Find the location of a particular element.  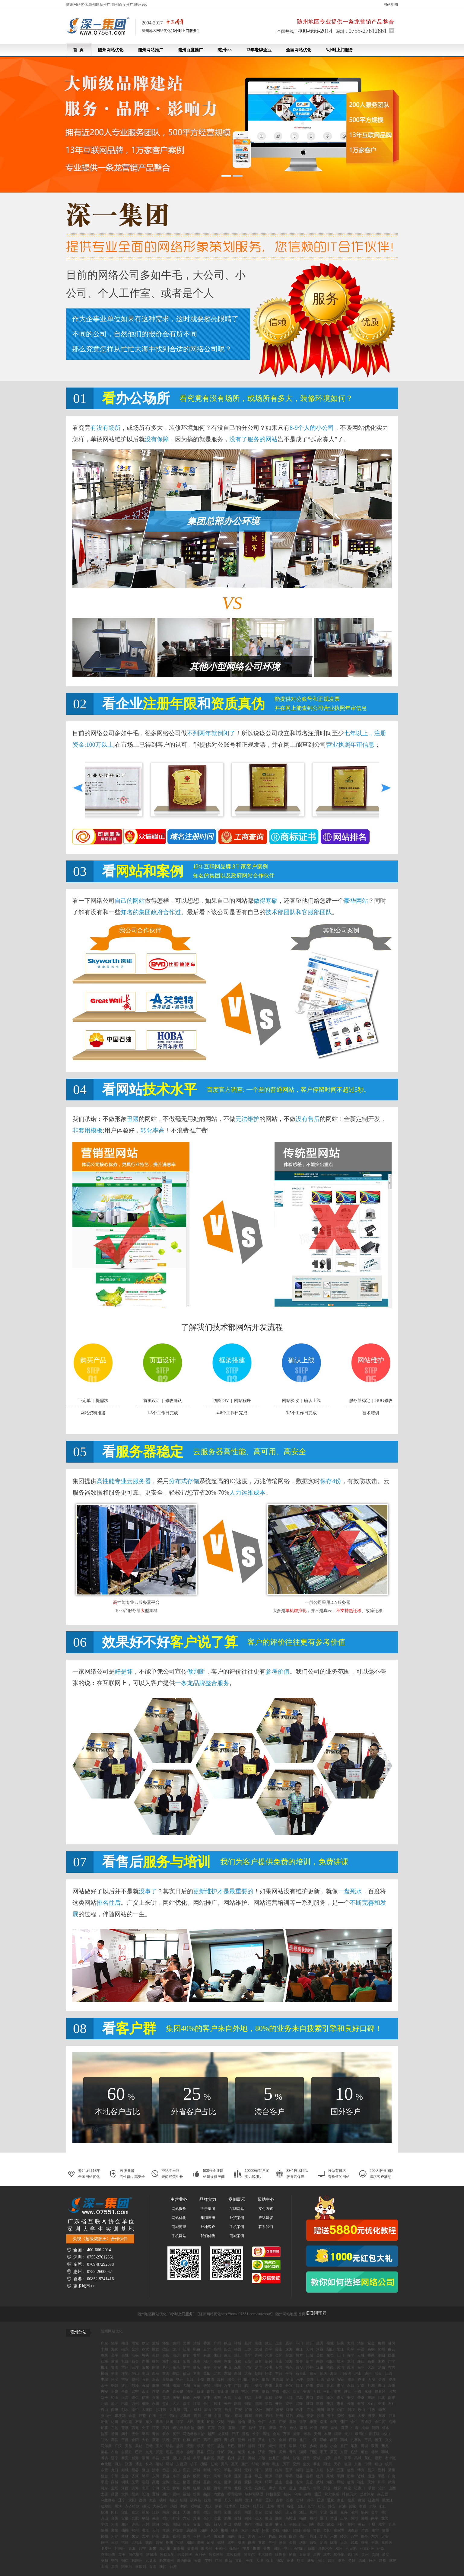

宁波 is located at coordinates (323, 2512).